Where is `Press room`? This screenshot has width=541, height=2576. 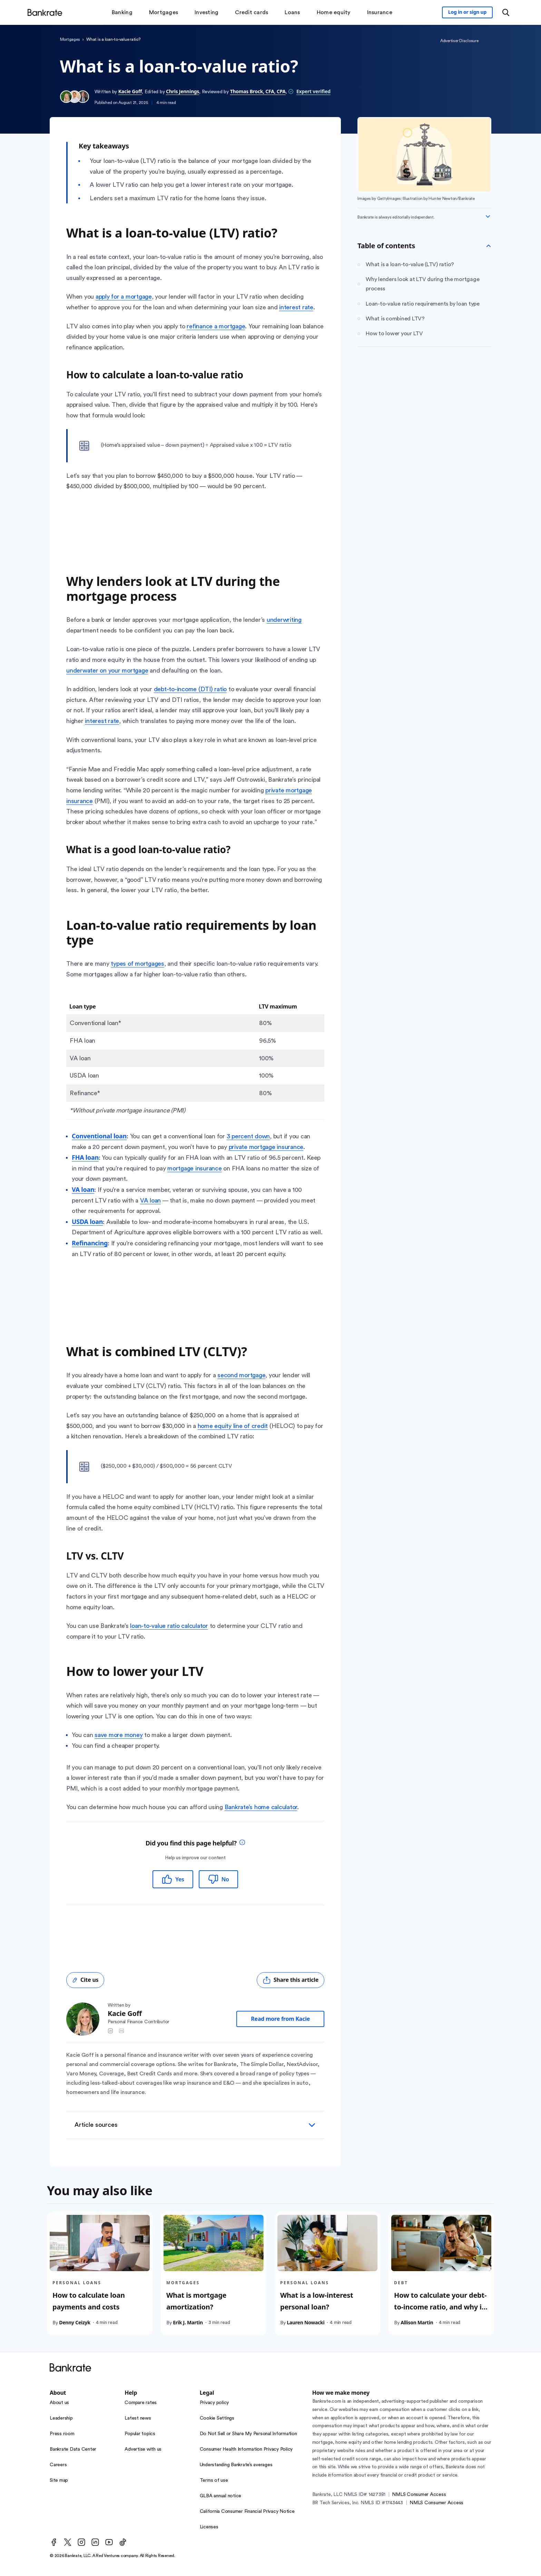 Press room is located at coordinates (62, 2433).